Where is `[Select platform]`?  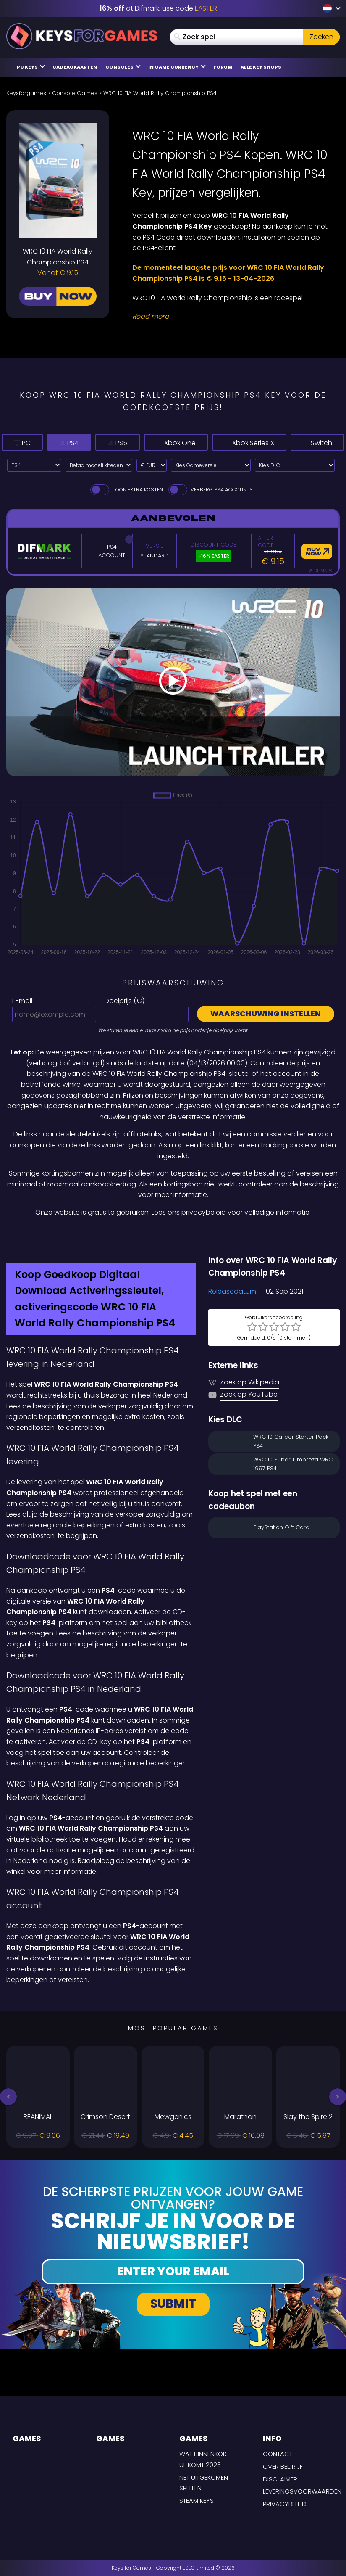
[Select platform] is located at coordinates (34, 465).